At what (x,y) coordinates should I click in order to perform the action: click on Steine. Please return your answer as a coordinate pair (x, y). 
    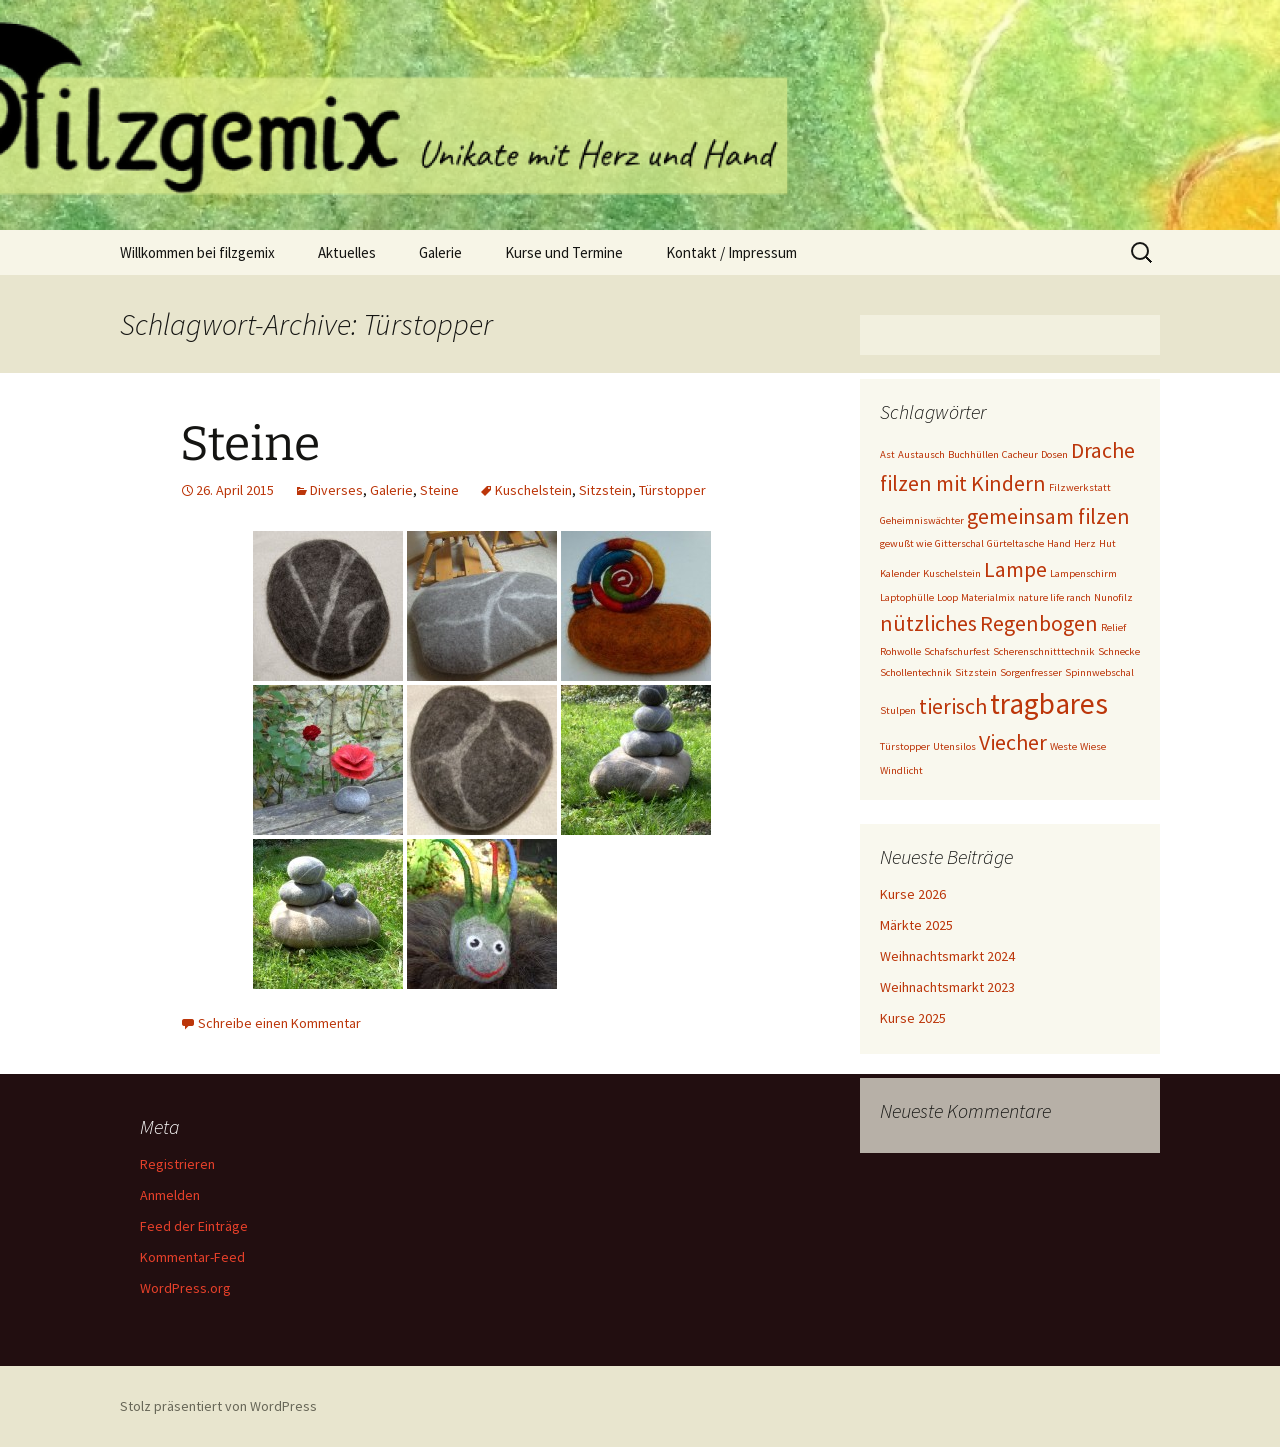
    Looking at the image, I should click on (250, 444).